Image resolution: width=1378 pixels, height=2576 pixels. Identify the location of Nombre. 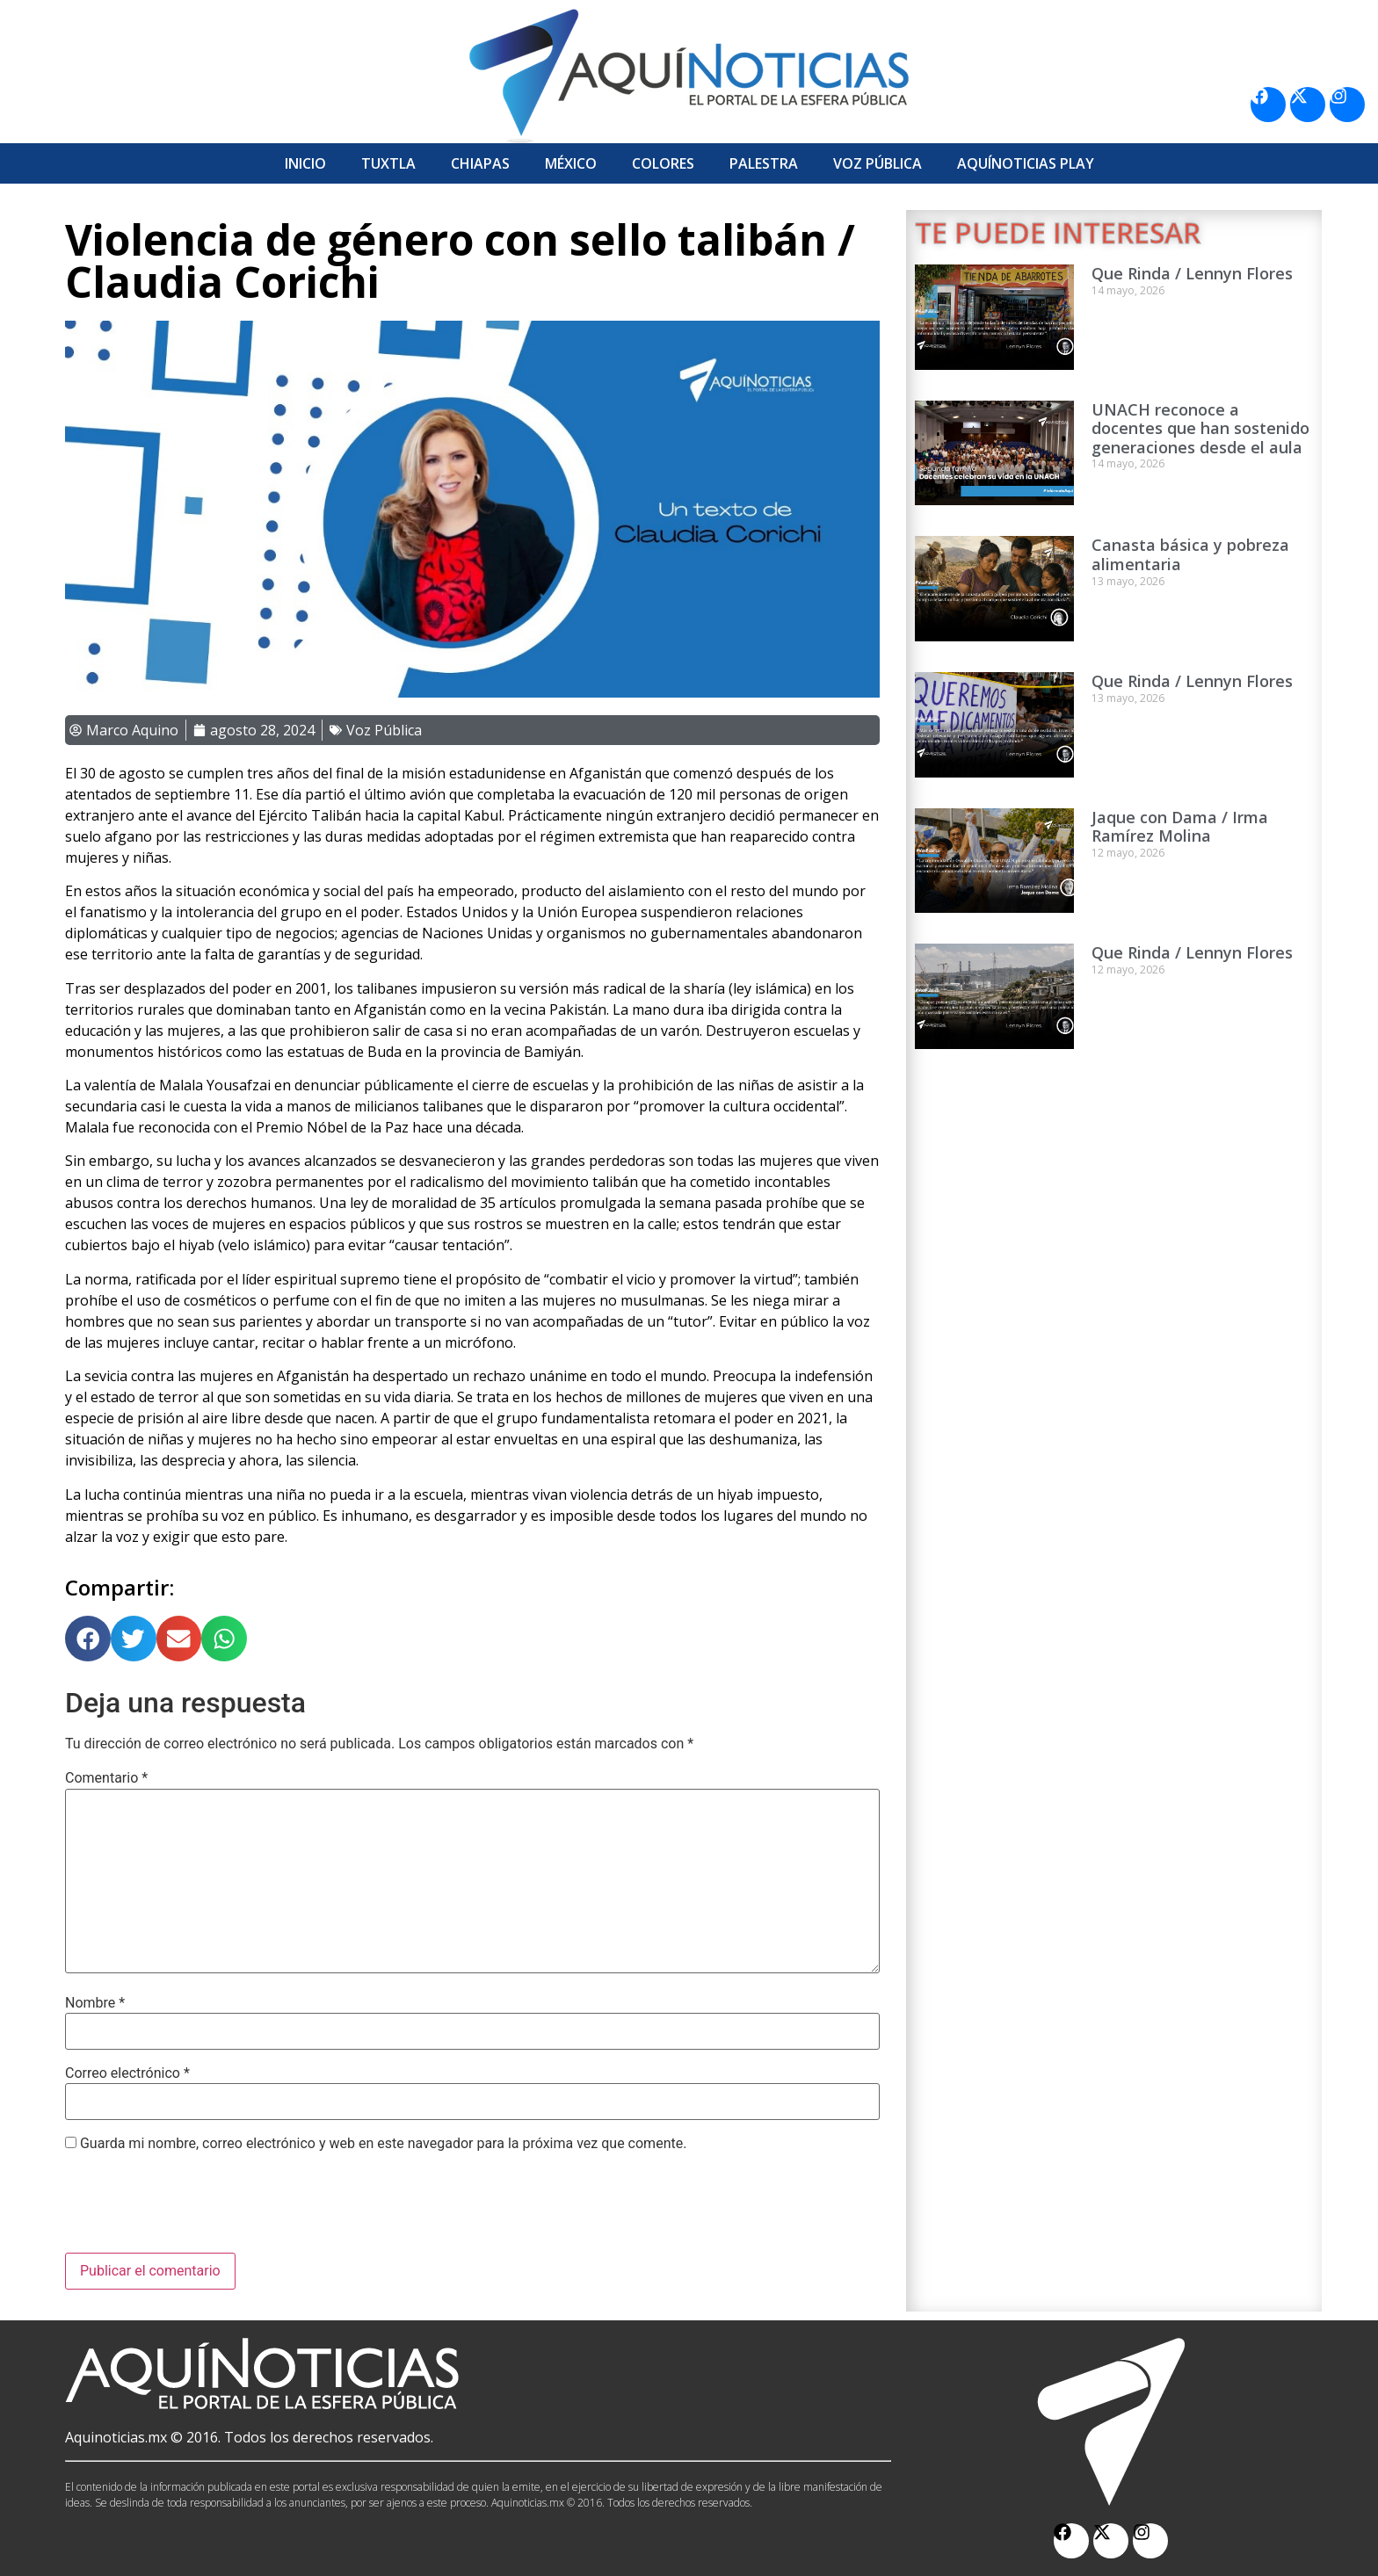
(95, 2003).